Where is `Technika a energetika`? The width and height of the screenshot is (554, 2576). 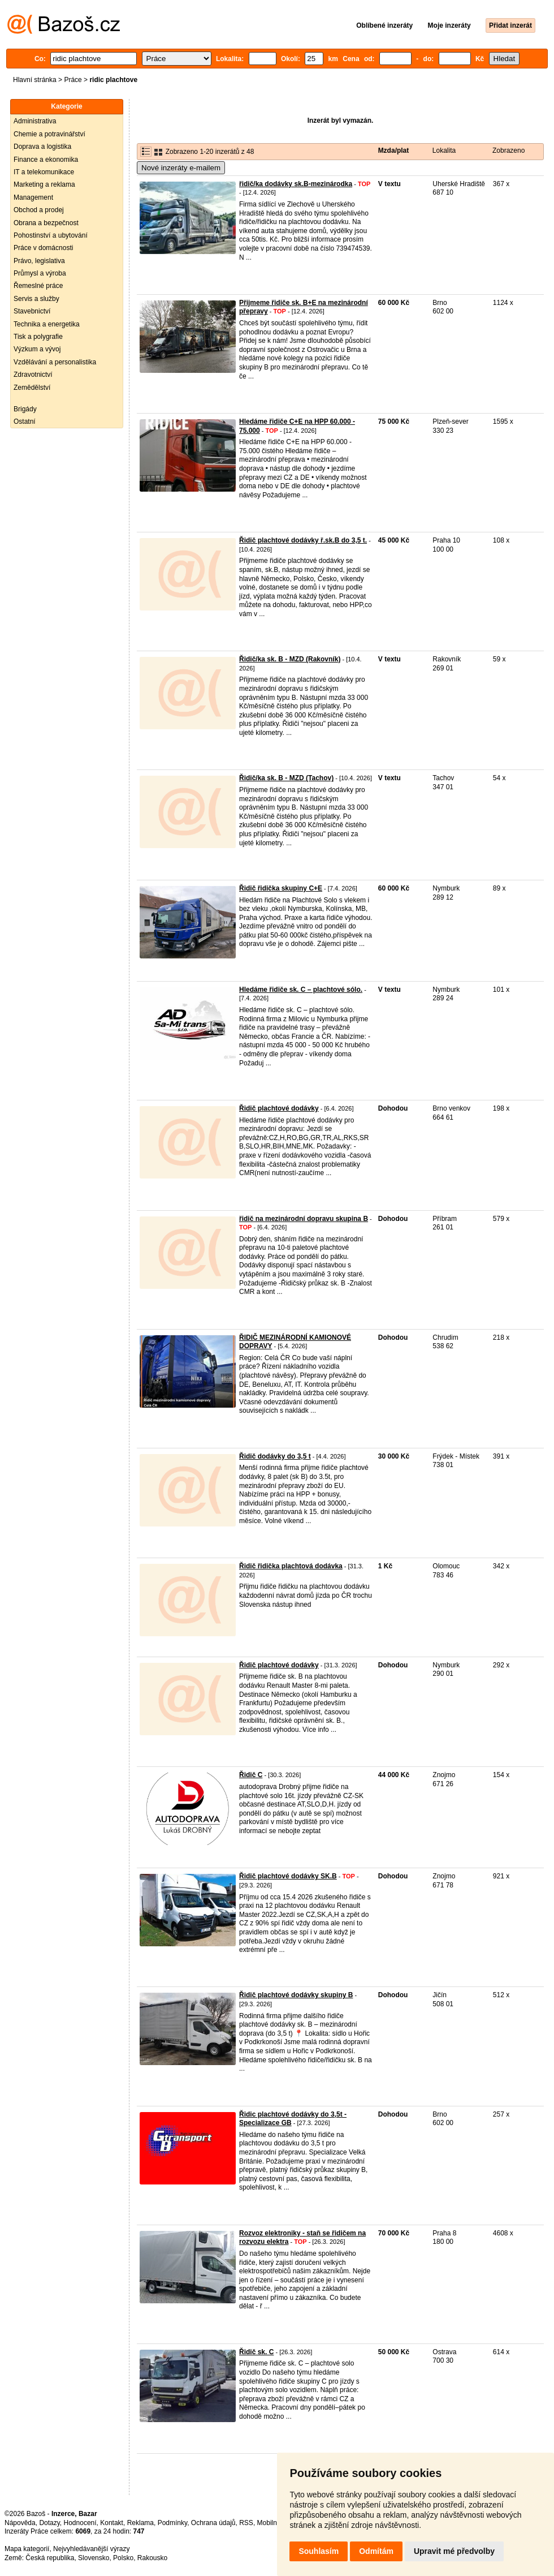
Technika a energetika is located at coordinates (47, 324).